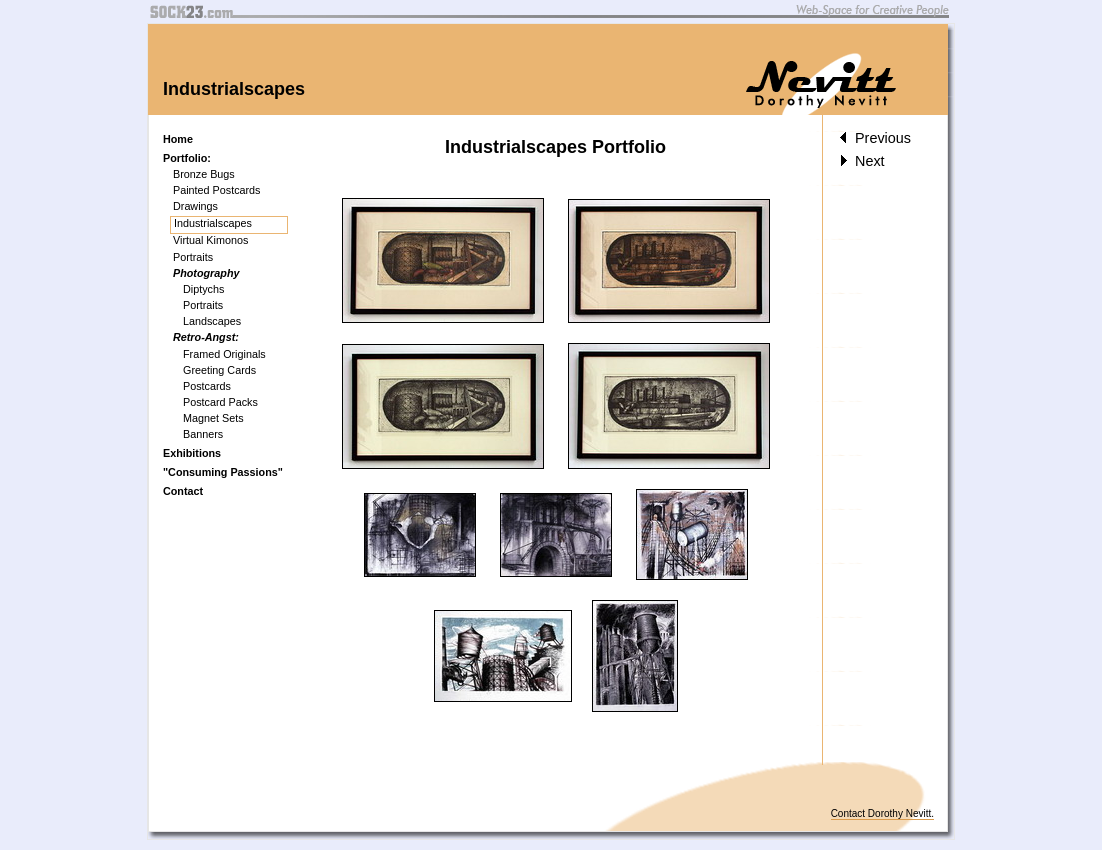 The height and width of the screenshot is (850, 1102). What do you see at coordinates (882, 813) in the screenshot?
I see `Contact Dorothy Nevitt.` at bounding box center [882, 813].